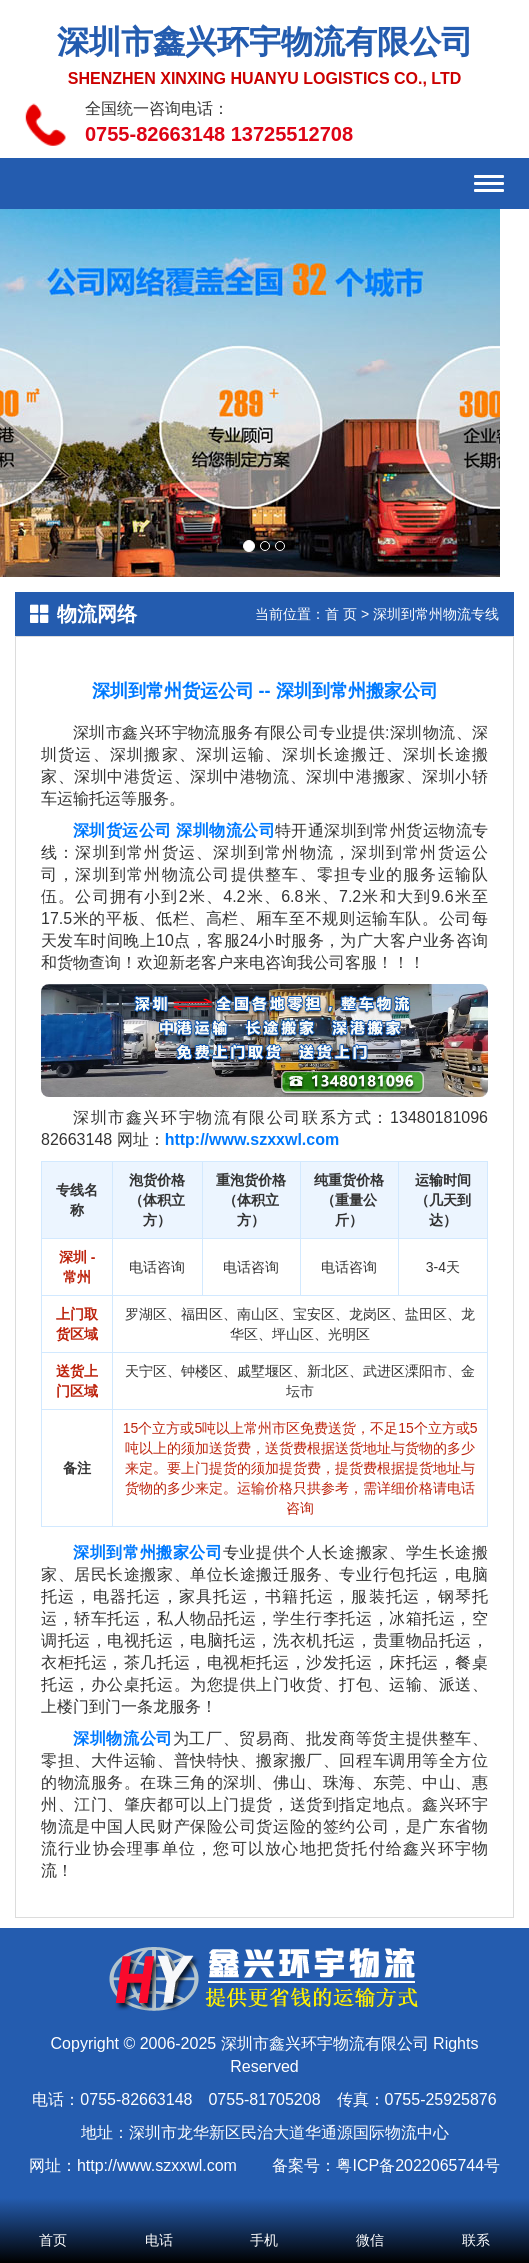  I want to click on 深圳货运公司, so click(122, 830).